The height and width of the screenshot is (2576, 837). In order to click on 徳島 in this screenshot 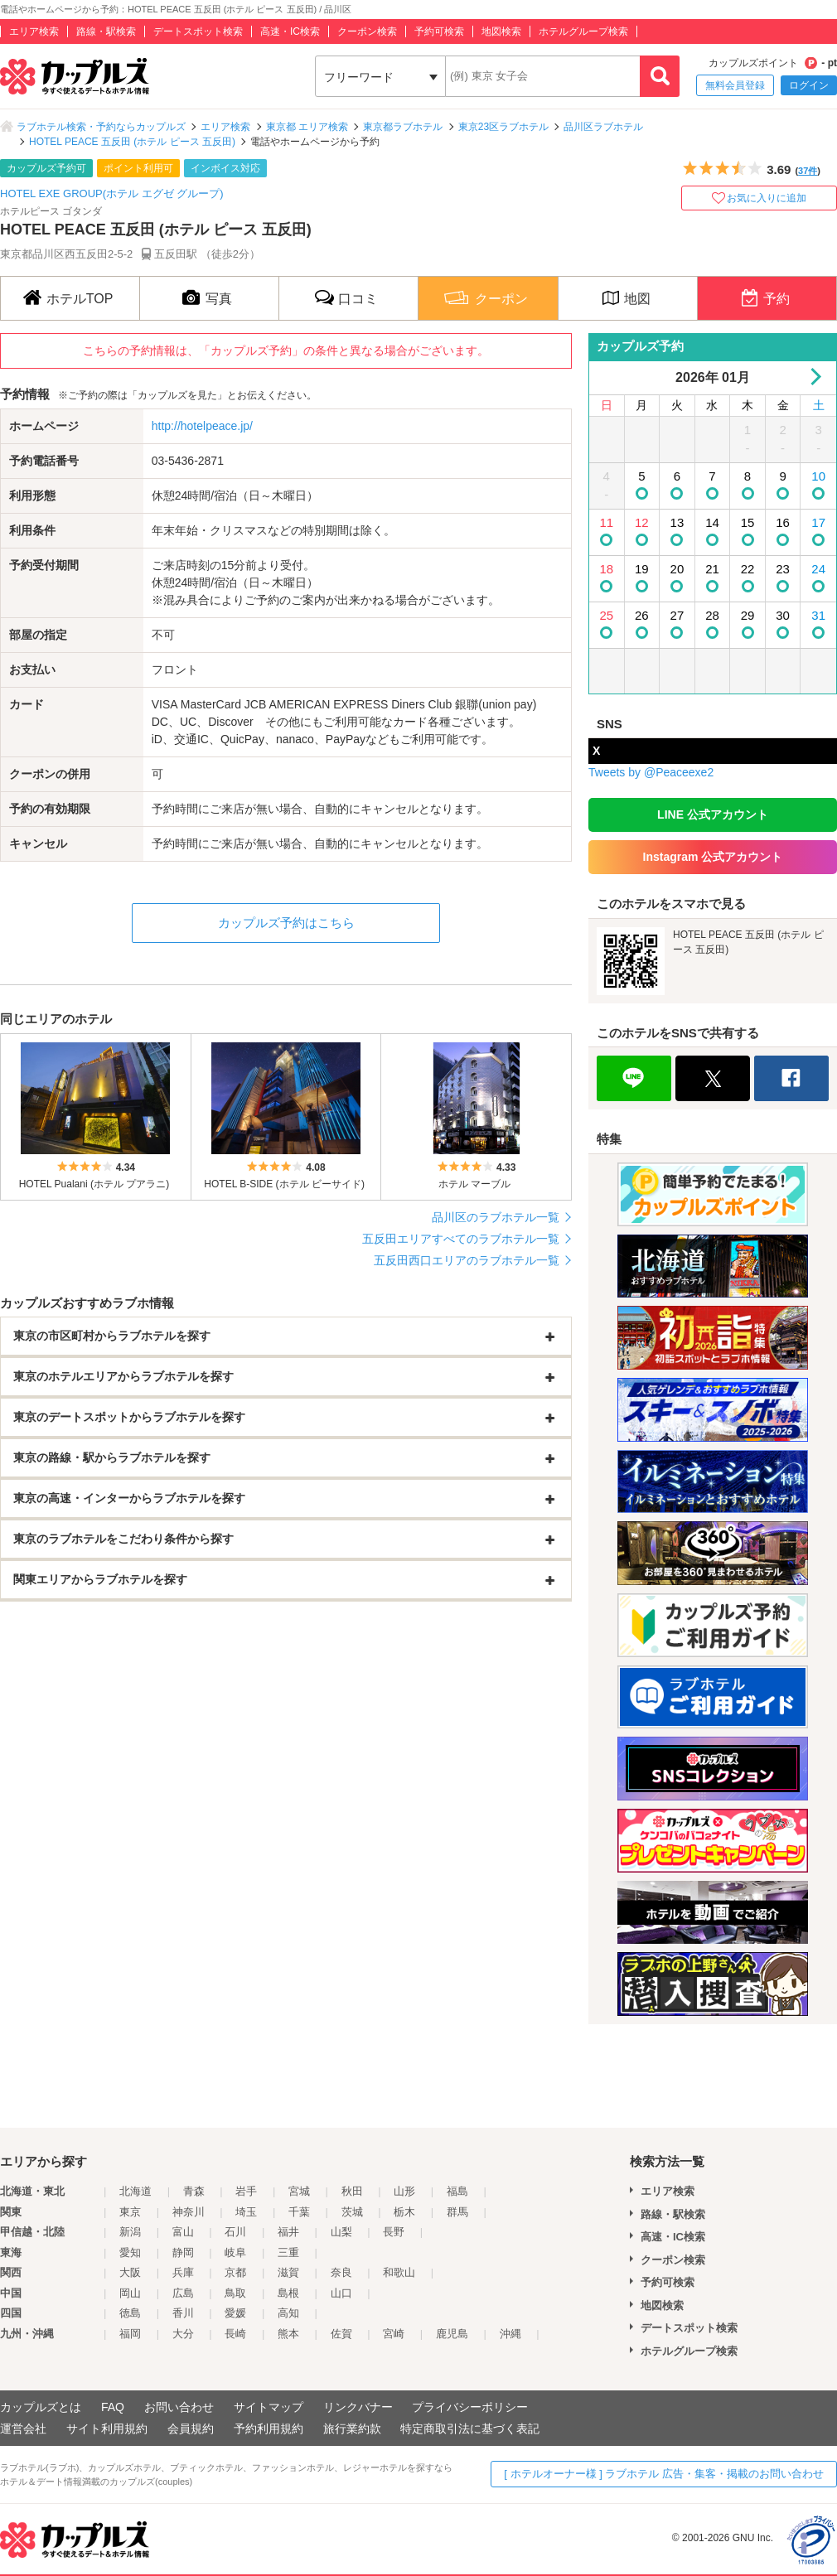, I will do `click(130, 2313)`.